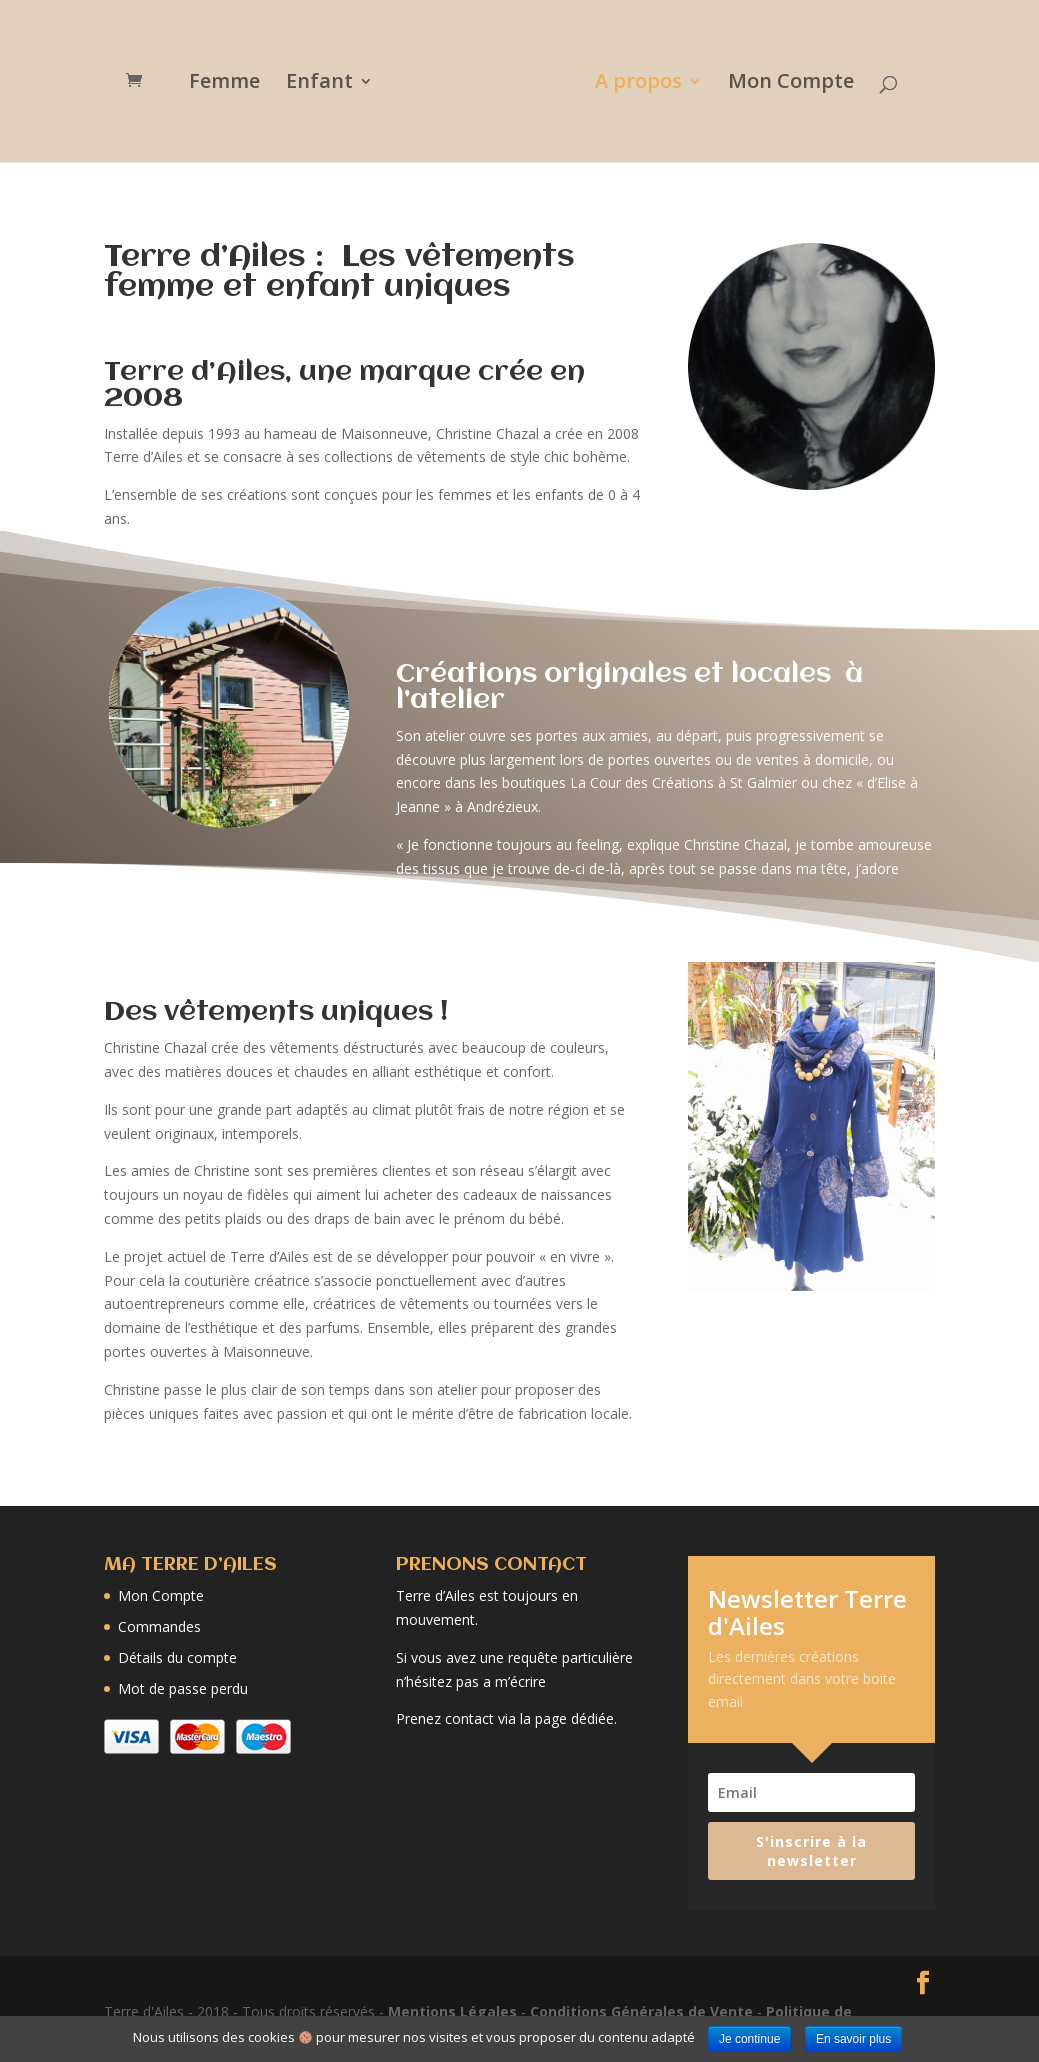 The height and width of the screenshot is (2062, 1039). Describe the element at coordinates (784, 84) in the screenshot. I see `Mon Compte` at that location.